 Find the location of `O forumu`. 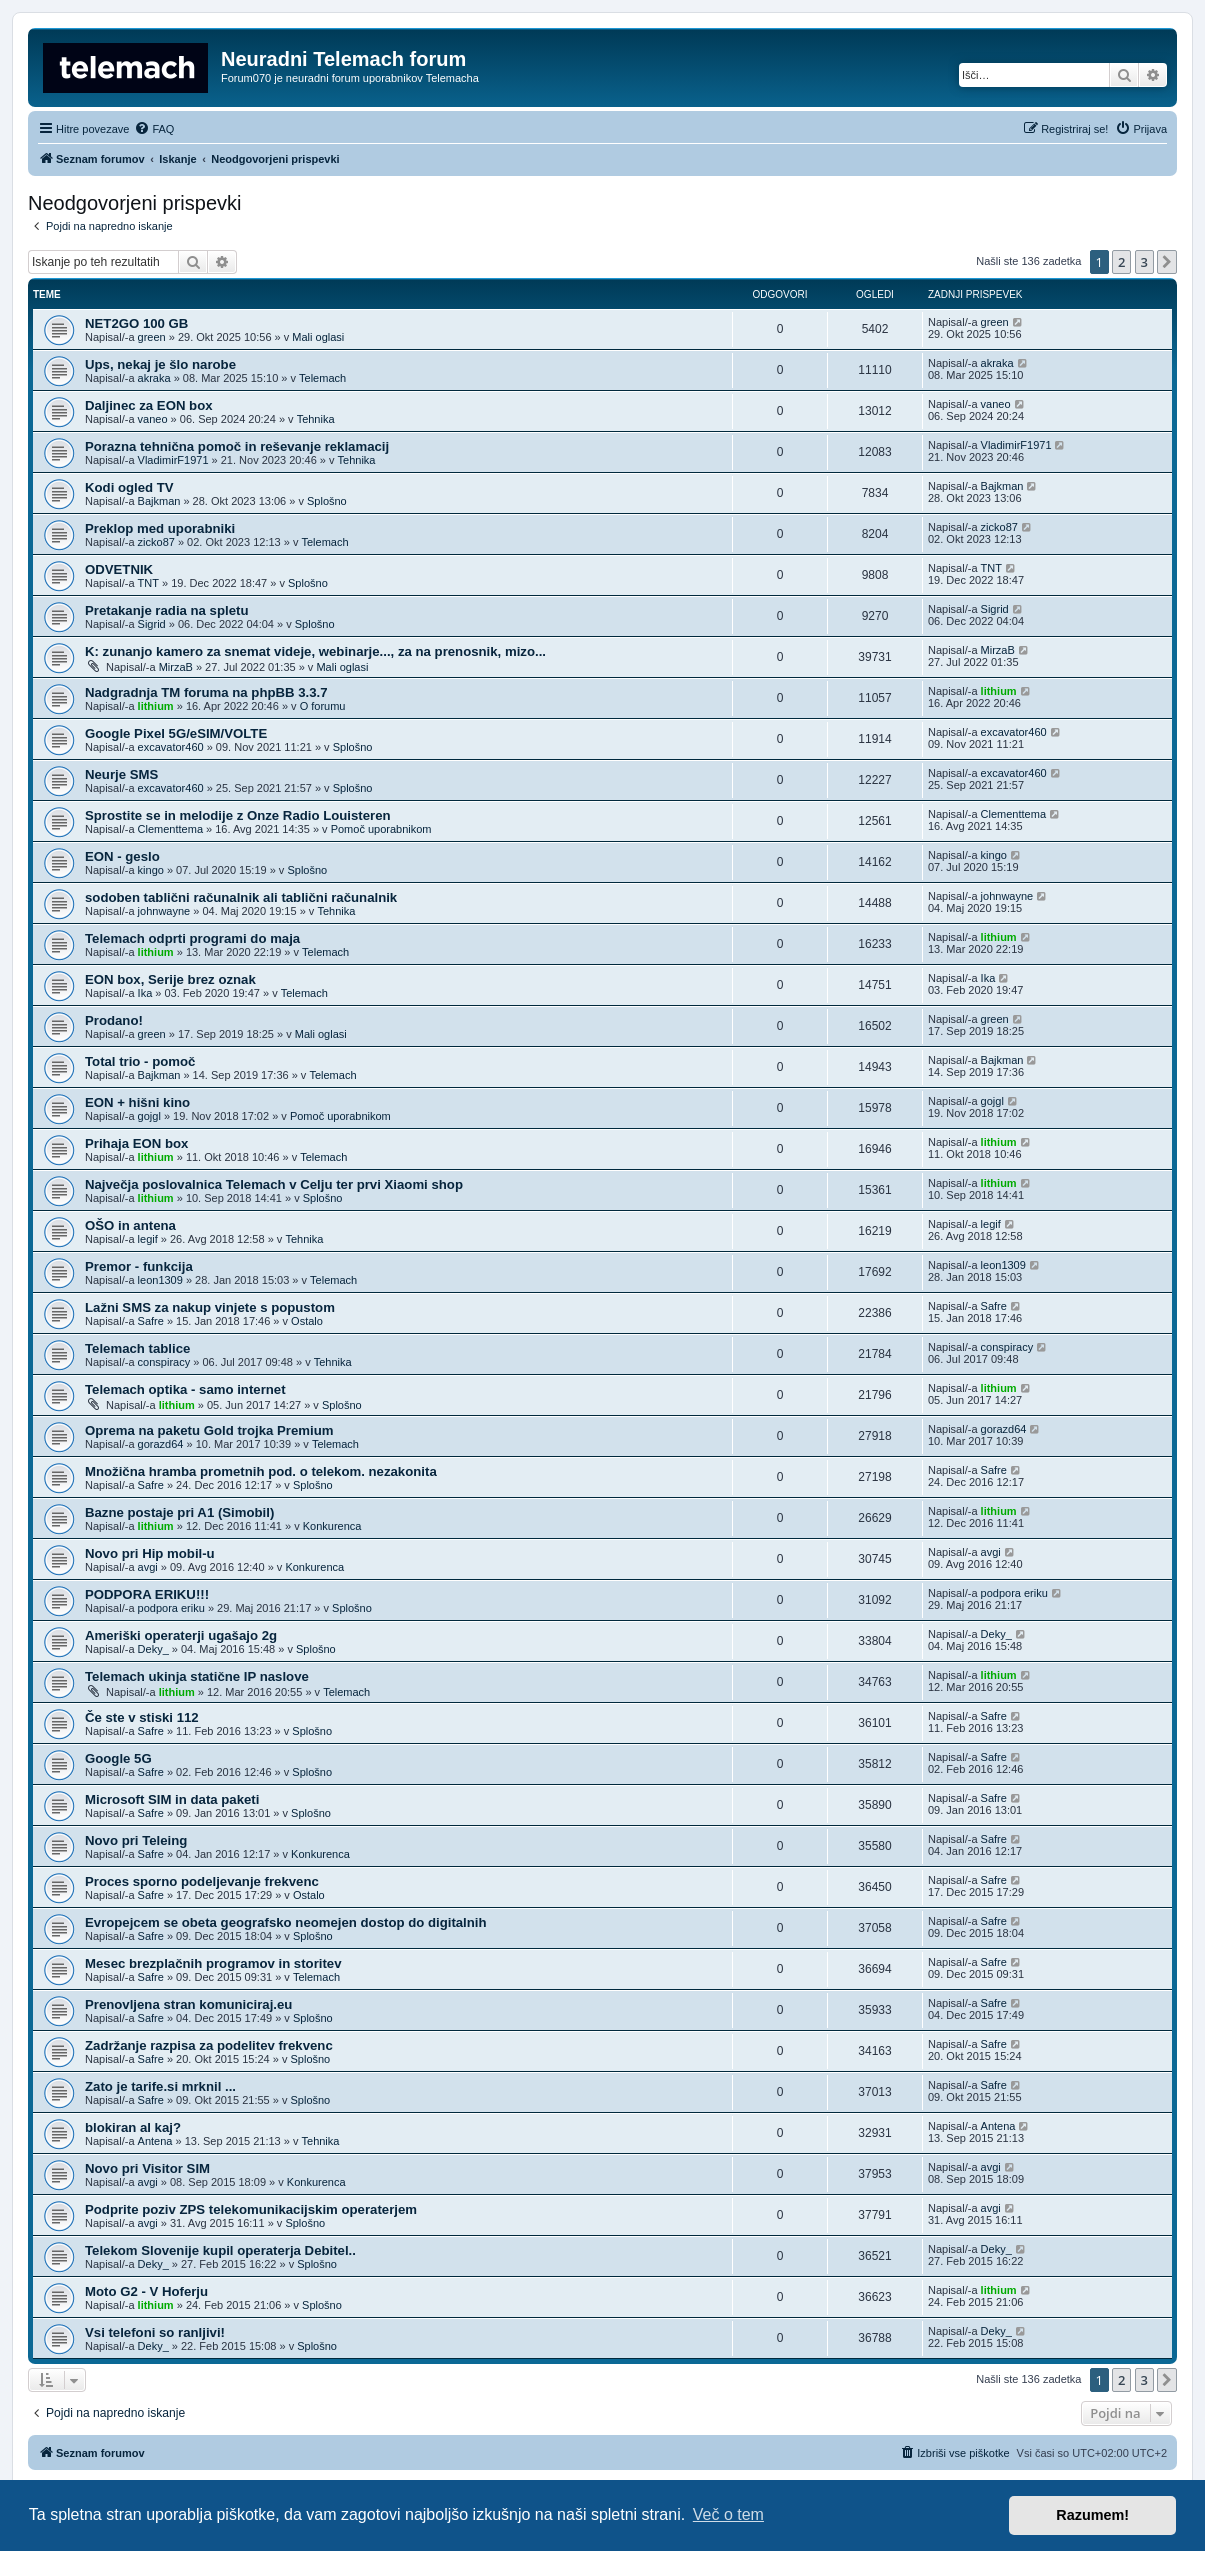

O forumu is located at coordinates (323, 706).